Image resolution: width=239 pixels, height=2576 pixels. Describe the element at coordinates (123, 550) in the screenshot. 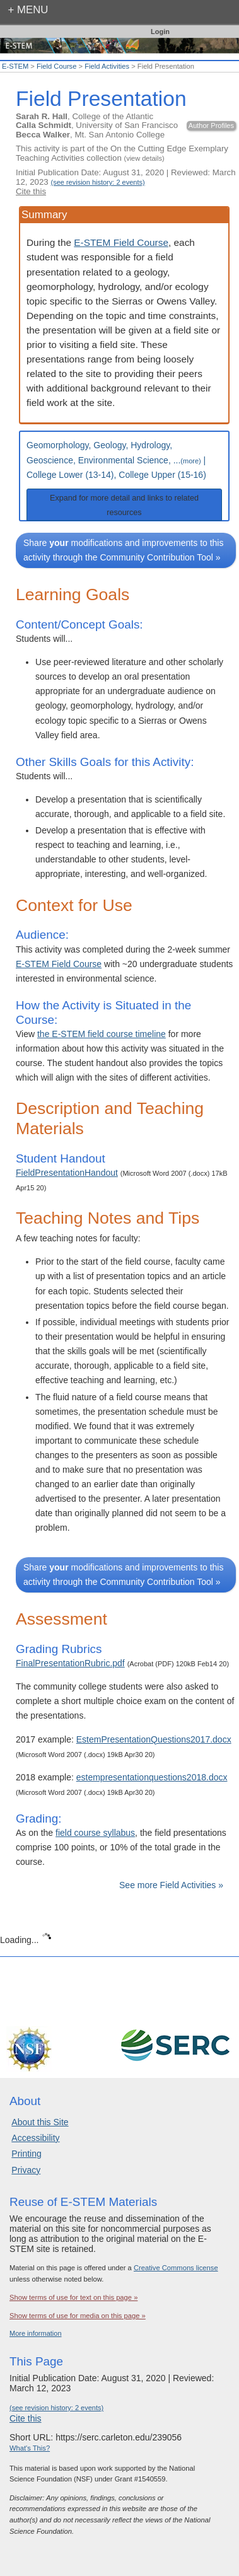

I see `Share modifications and improvements to this activity through the Community Contribution Tool »` at that location.